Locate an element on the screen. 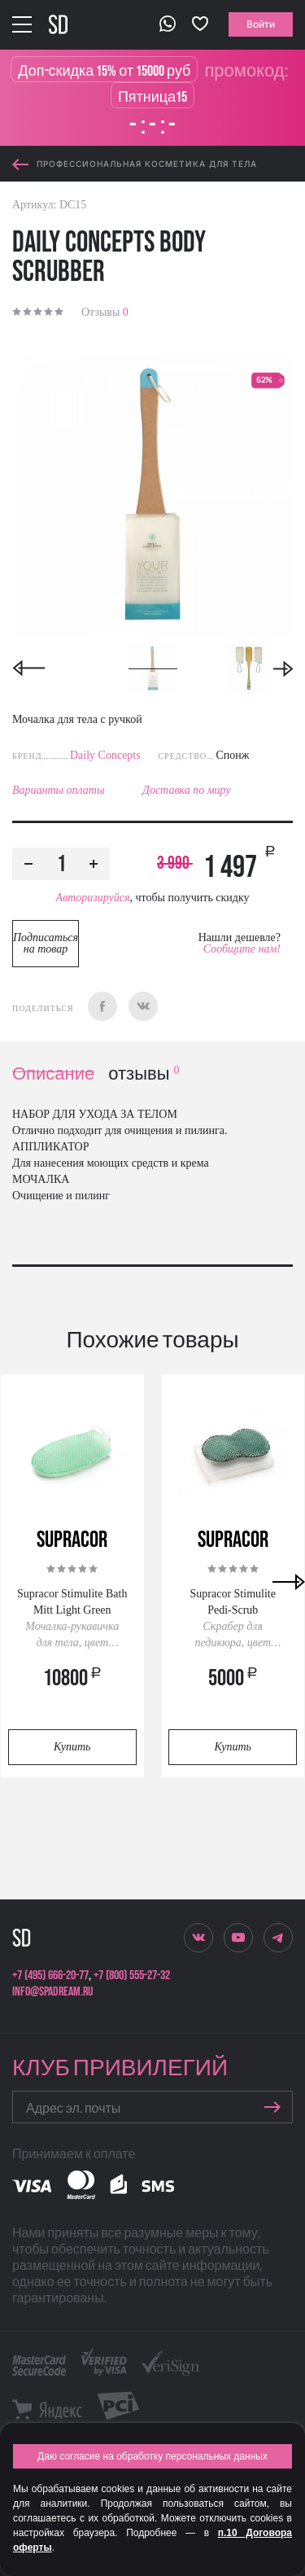 The width and height of the screenshot is (305, 2576). +7 (800) 555-27-32 is located at coordinates (132, 1975).